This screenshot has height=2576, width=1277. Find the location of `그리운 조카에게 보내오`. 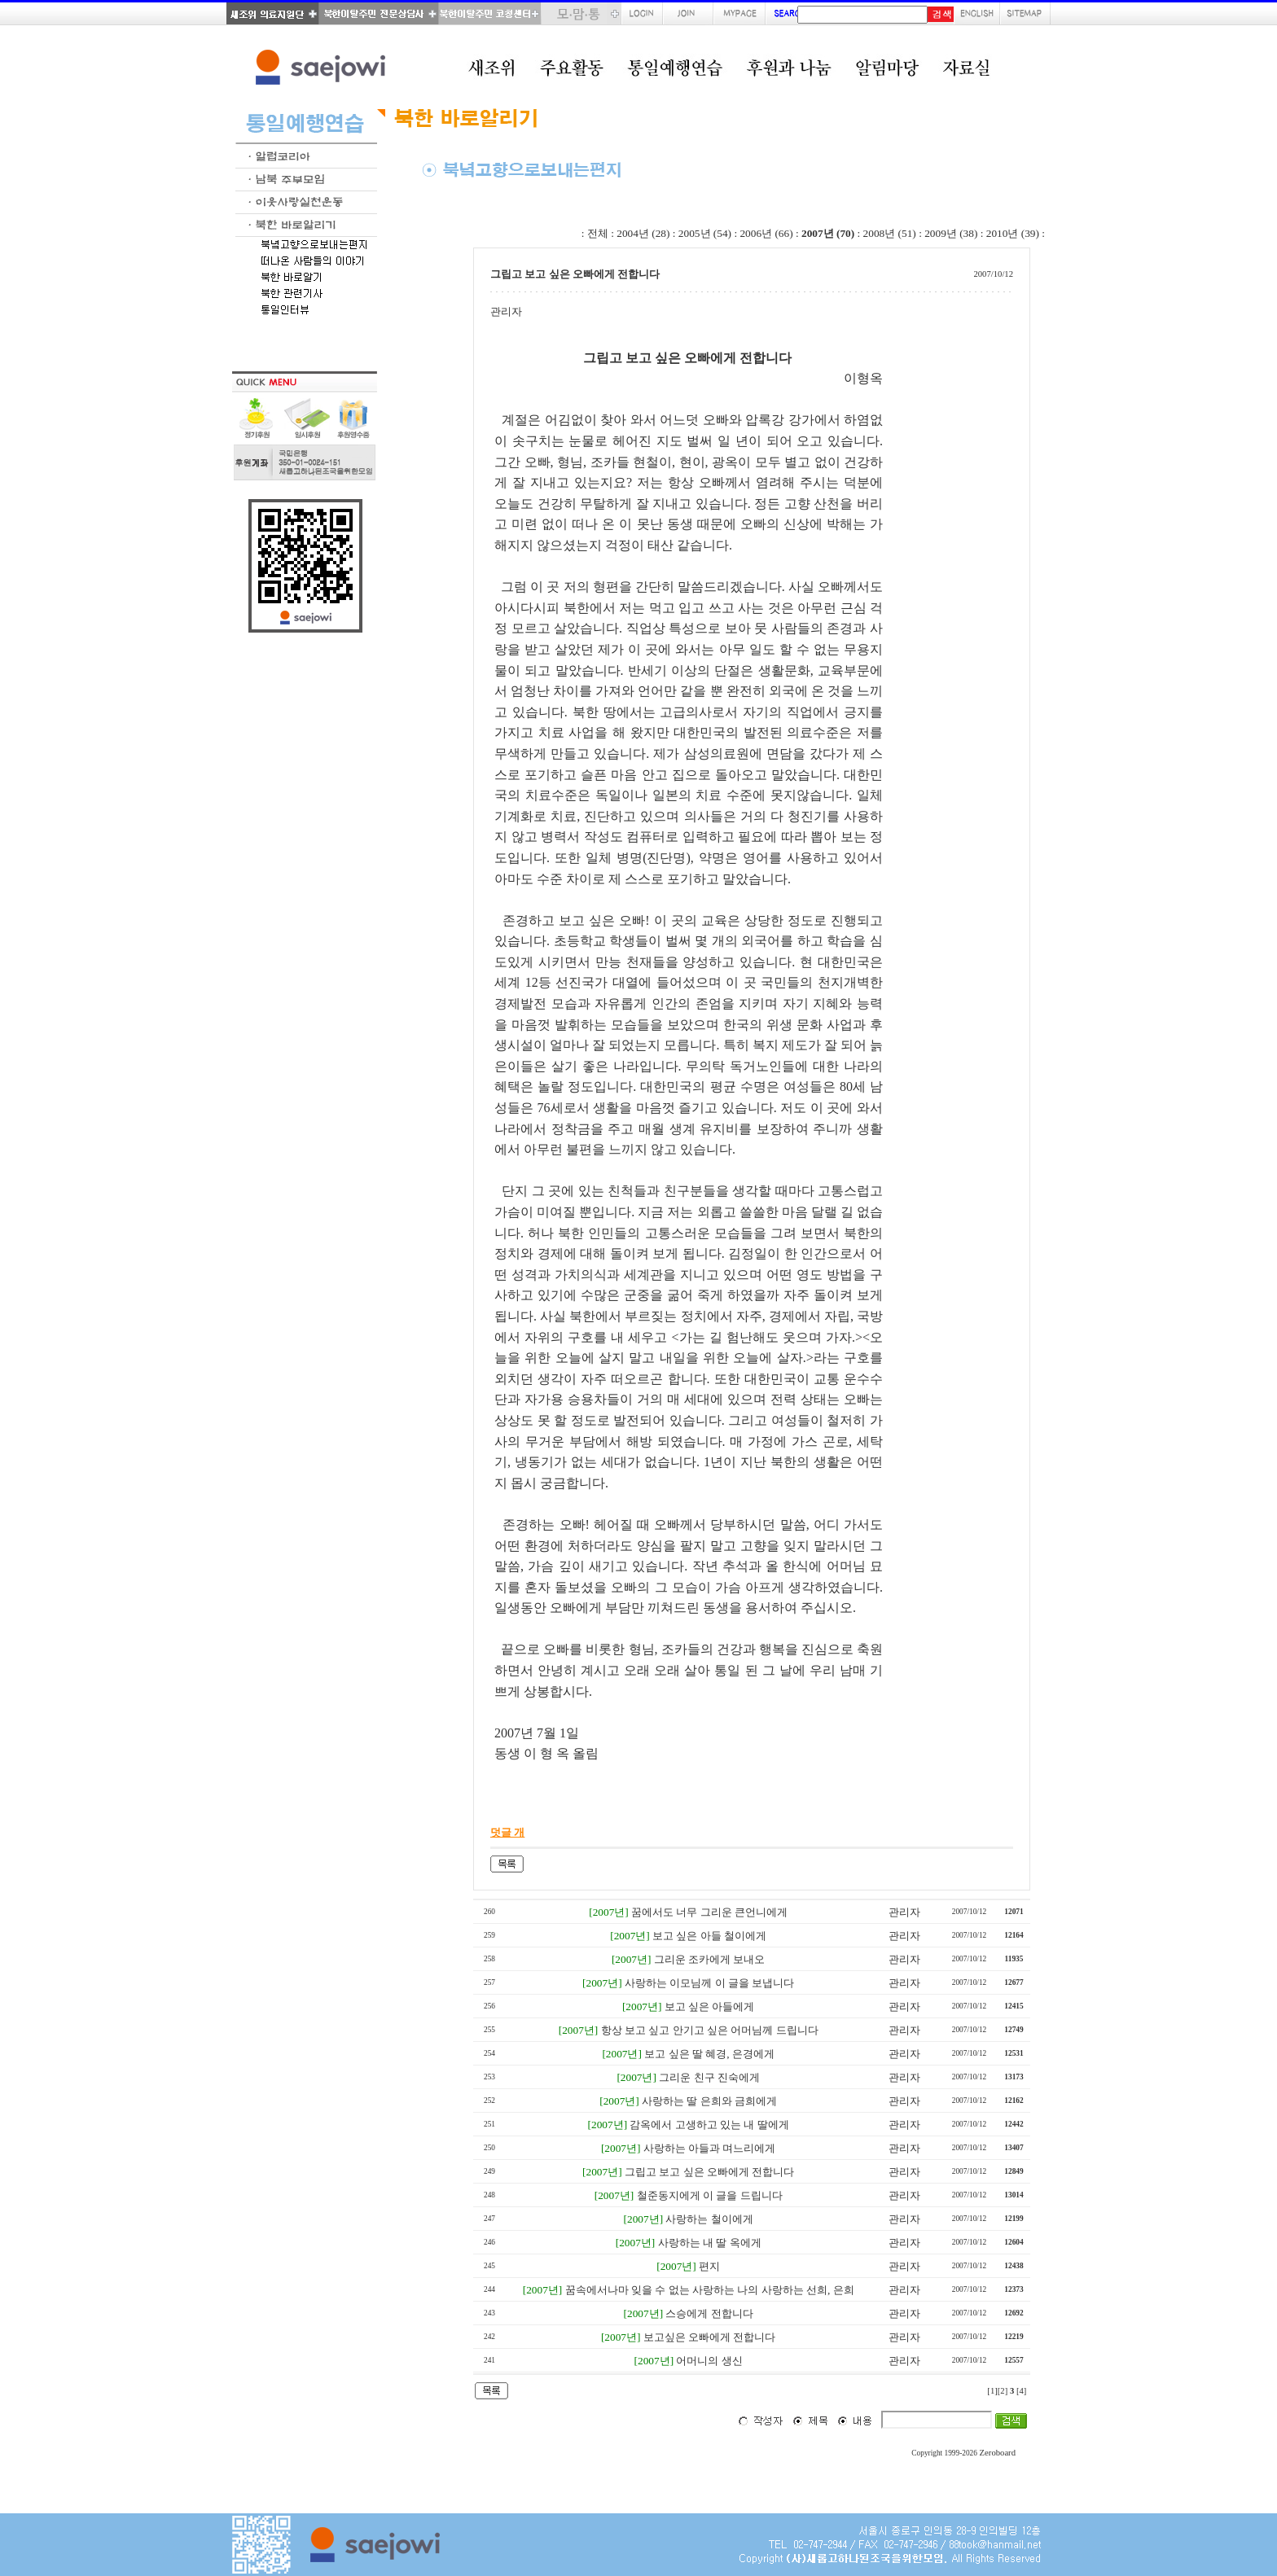

그리운 조카에게 보내오 is located at coordinates (710, 1959).